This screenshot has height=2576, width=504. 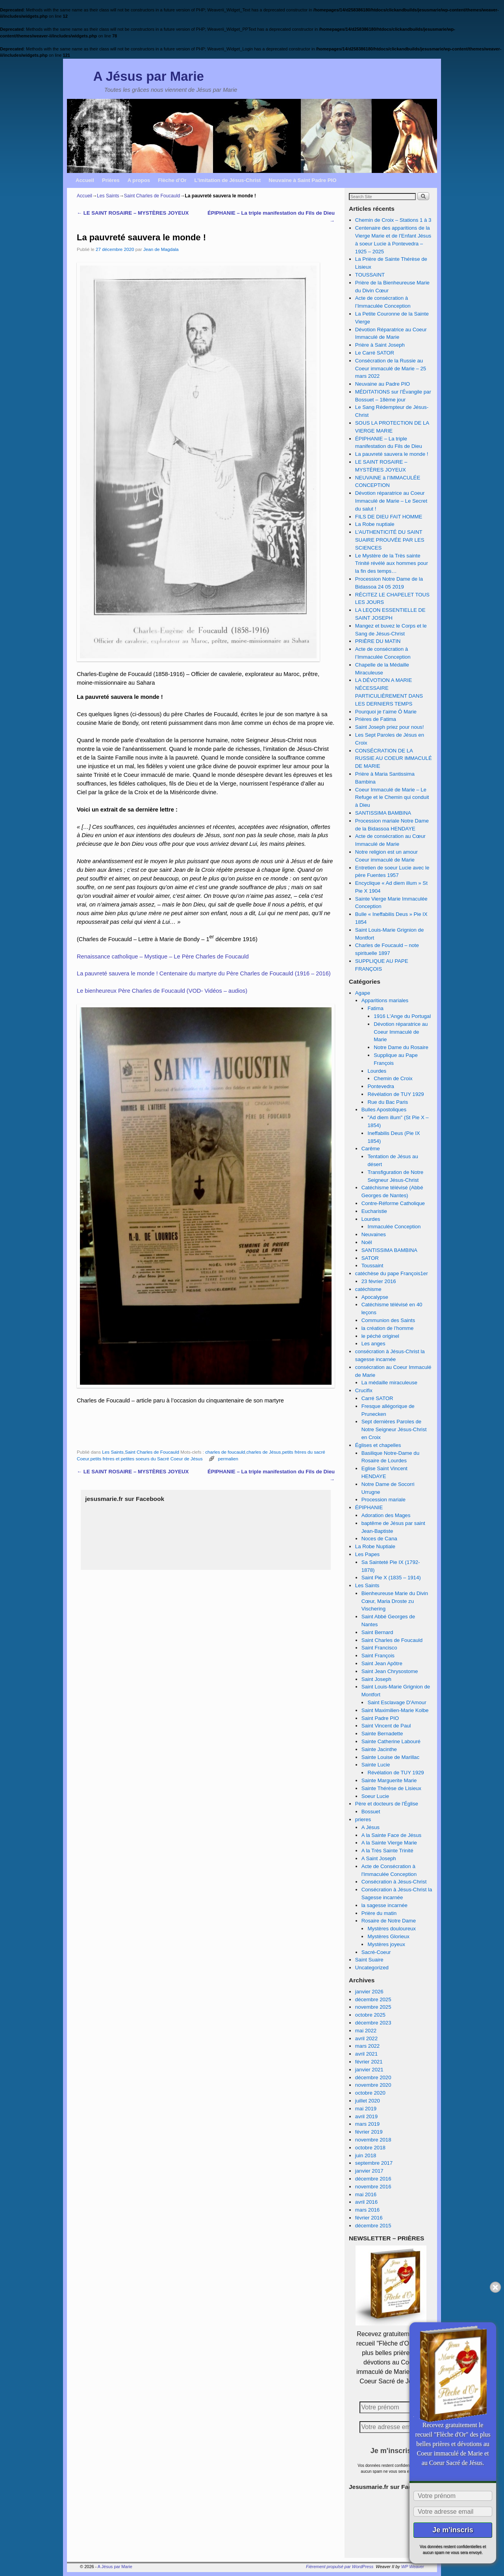 I want to click on petits frères et petites soeurs du Sacré Coeur de Jésus, so click(x=146, y=1458).